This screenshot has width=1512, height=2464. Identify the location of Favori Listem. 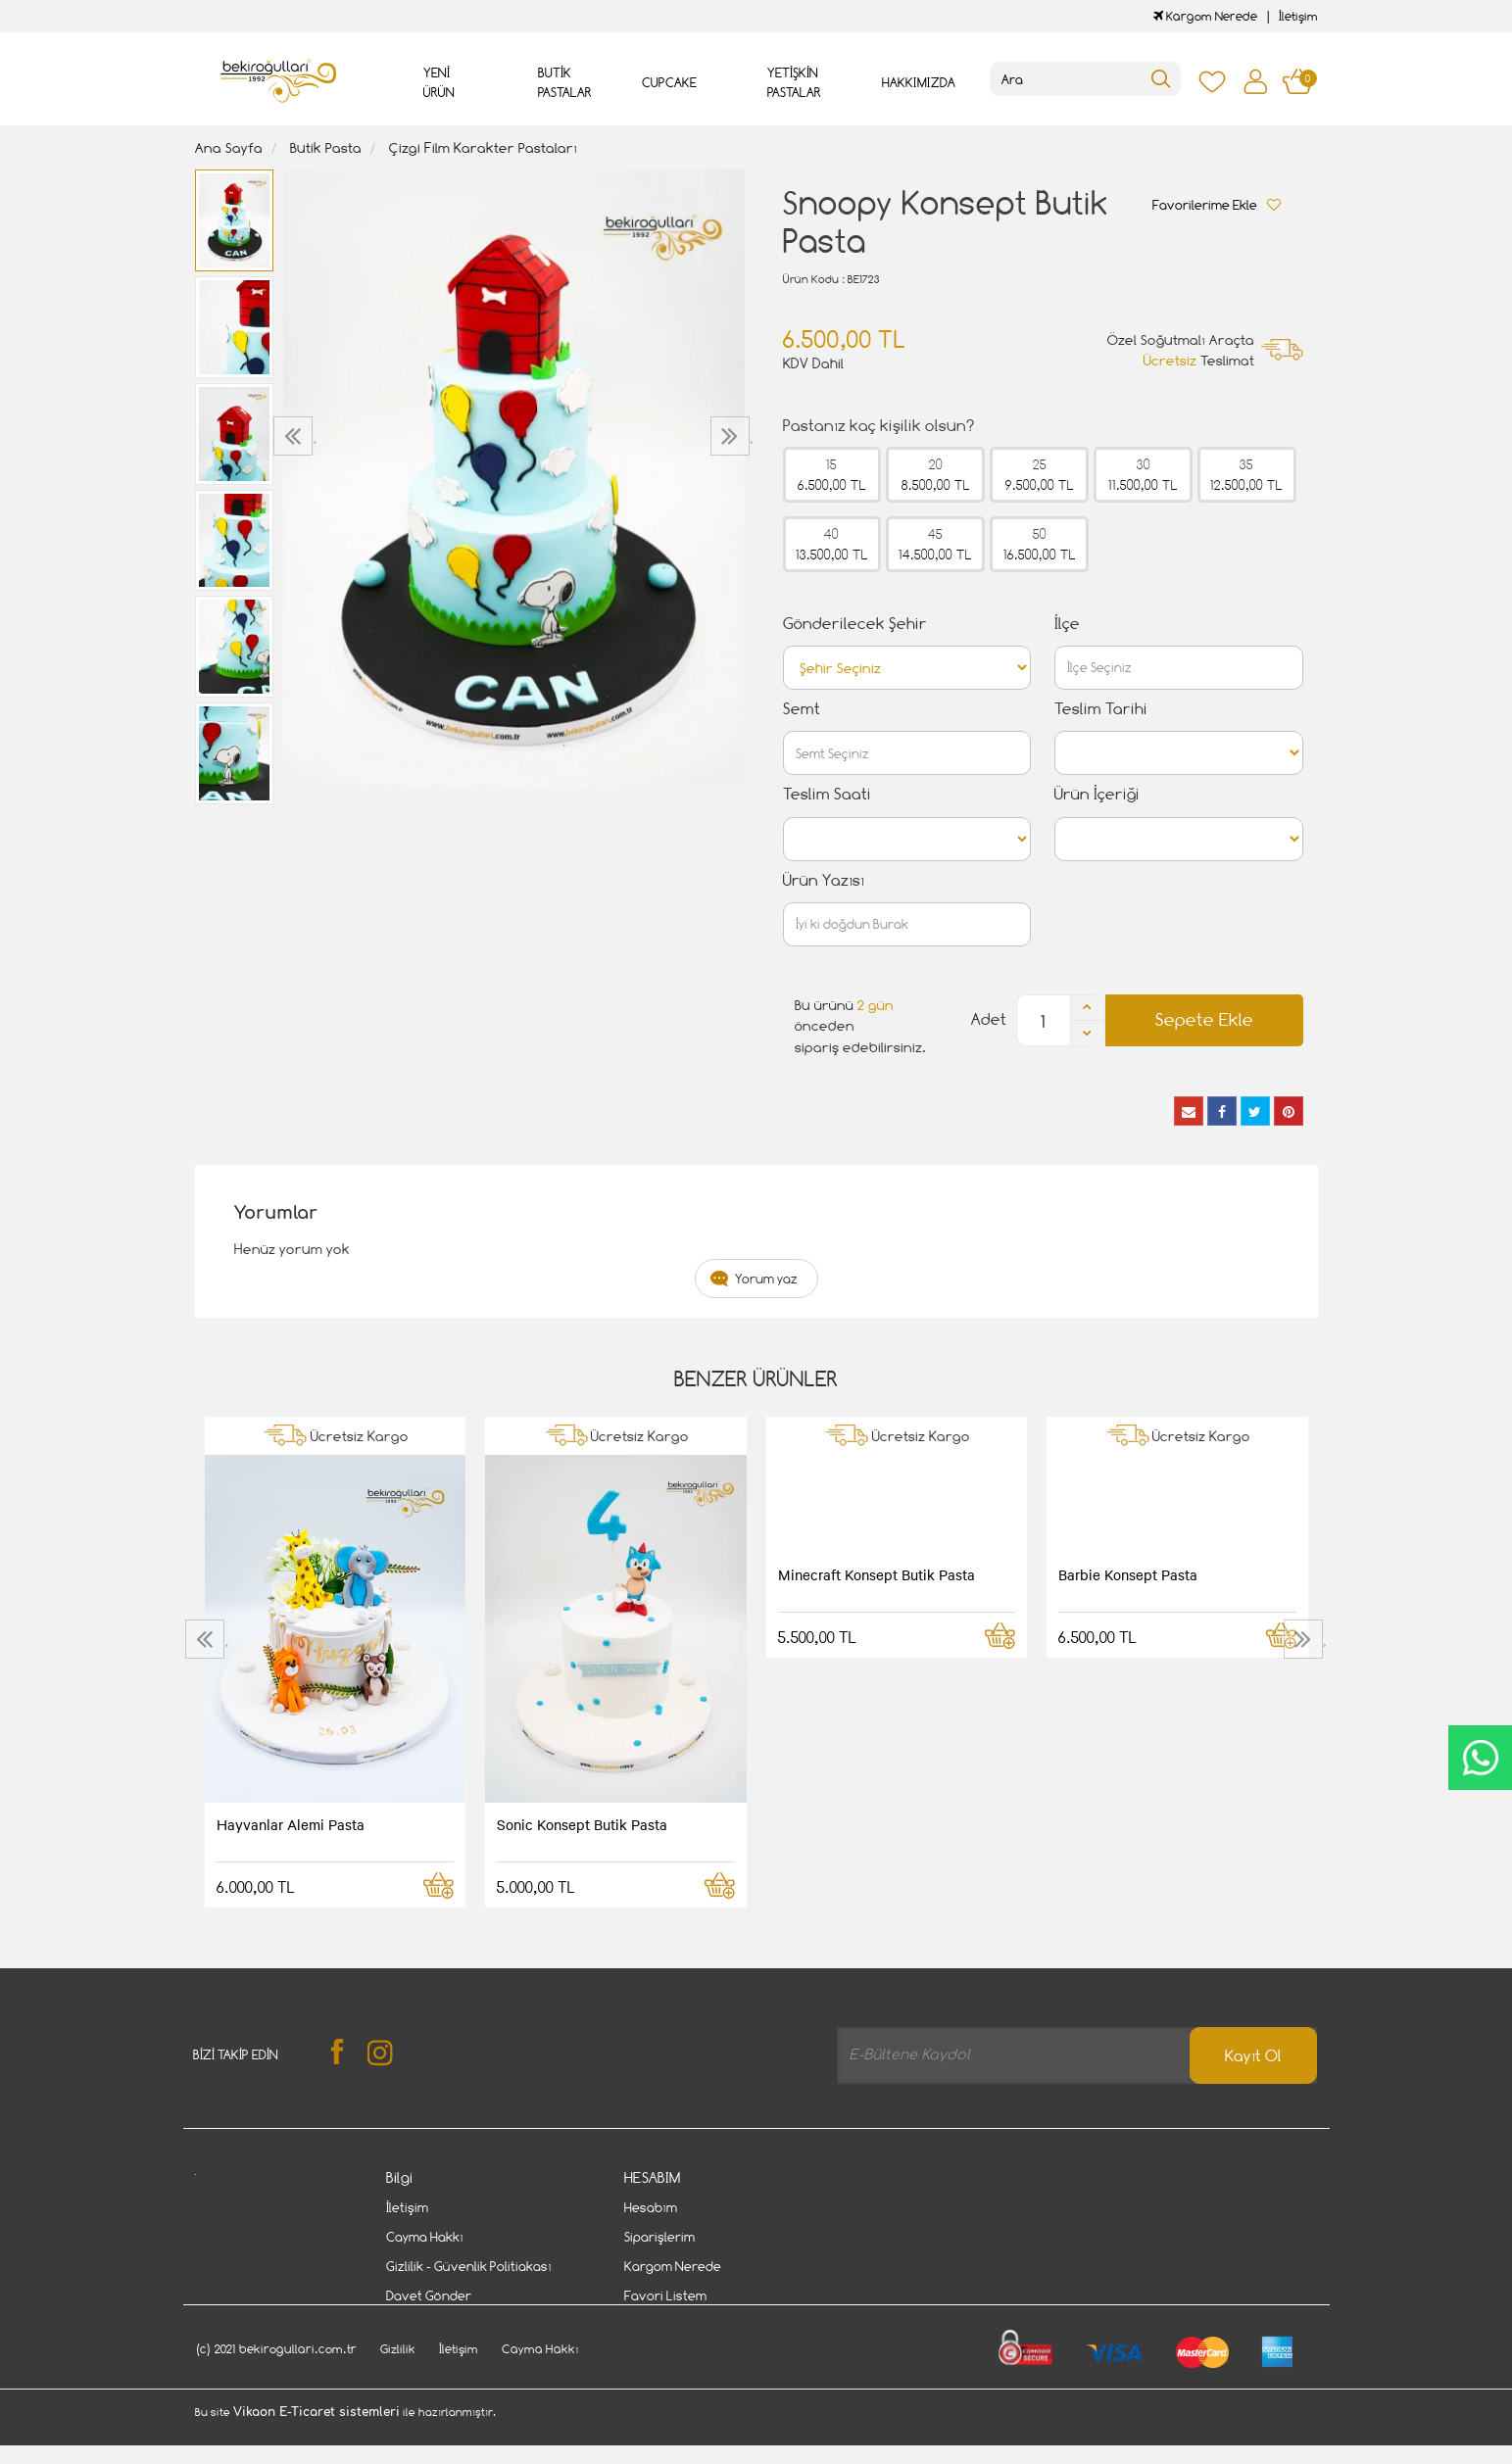
(665, 2295).